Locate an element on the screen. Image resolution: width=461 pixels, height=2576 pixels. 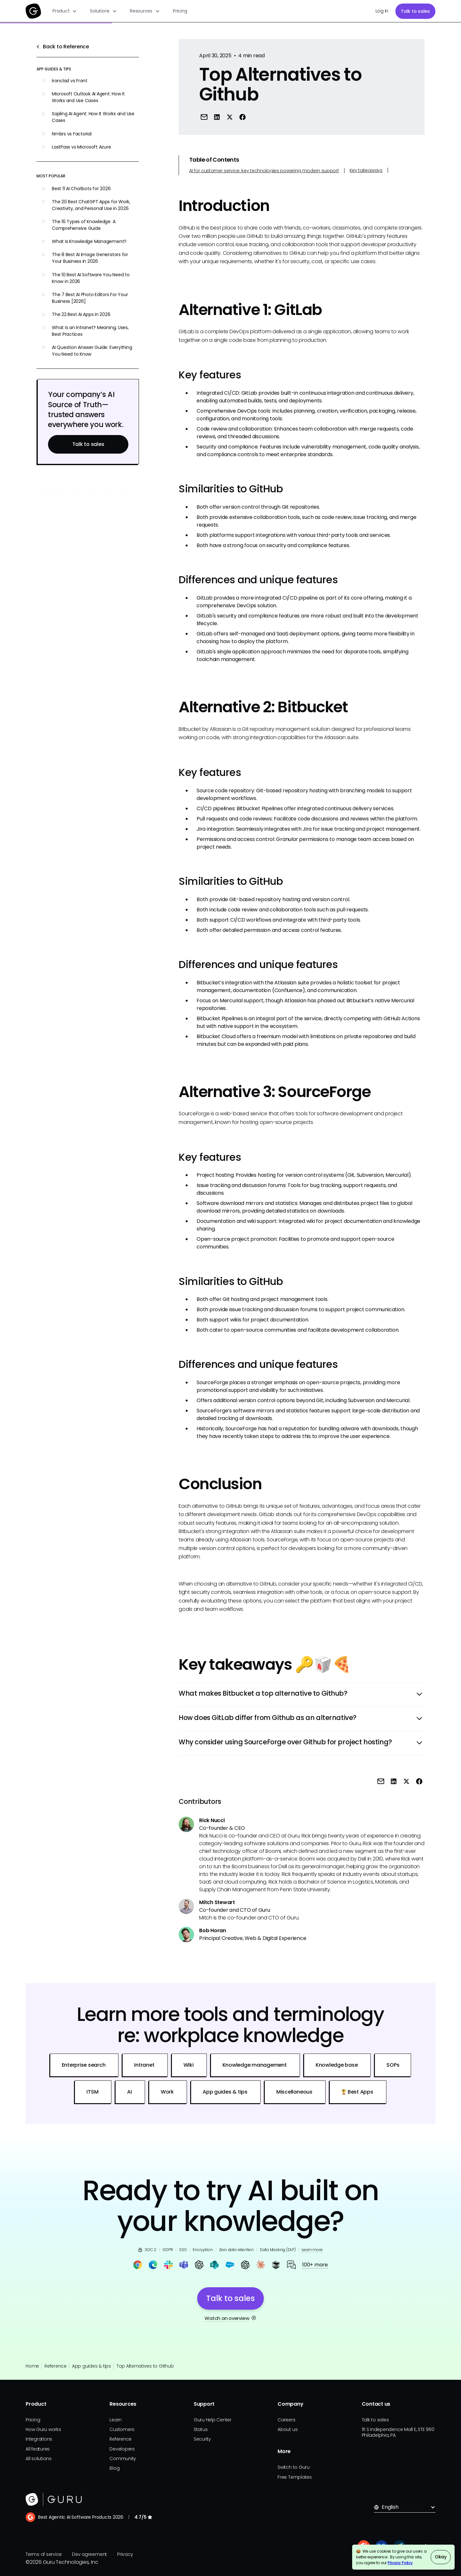
Pricing is located at coordinates (180, 11).